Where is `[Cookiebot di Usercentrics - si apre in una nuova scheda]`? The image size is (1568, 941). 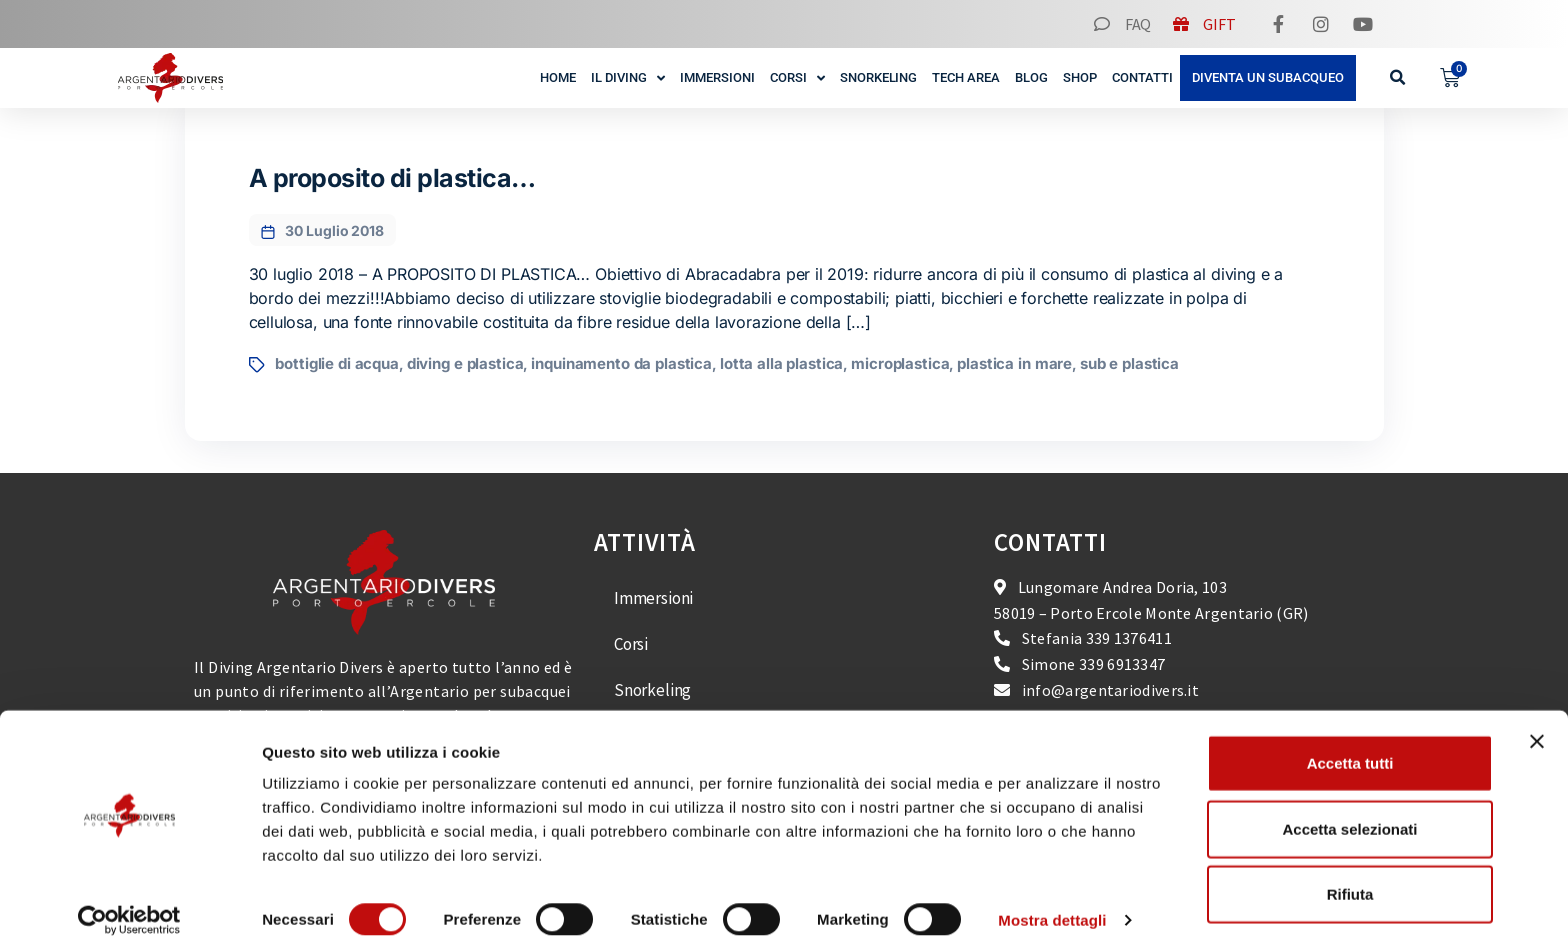
[Cookiebot di Usercentrics - si apre in una nuova scheda] is located at coordinates (129, 902).